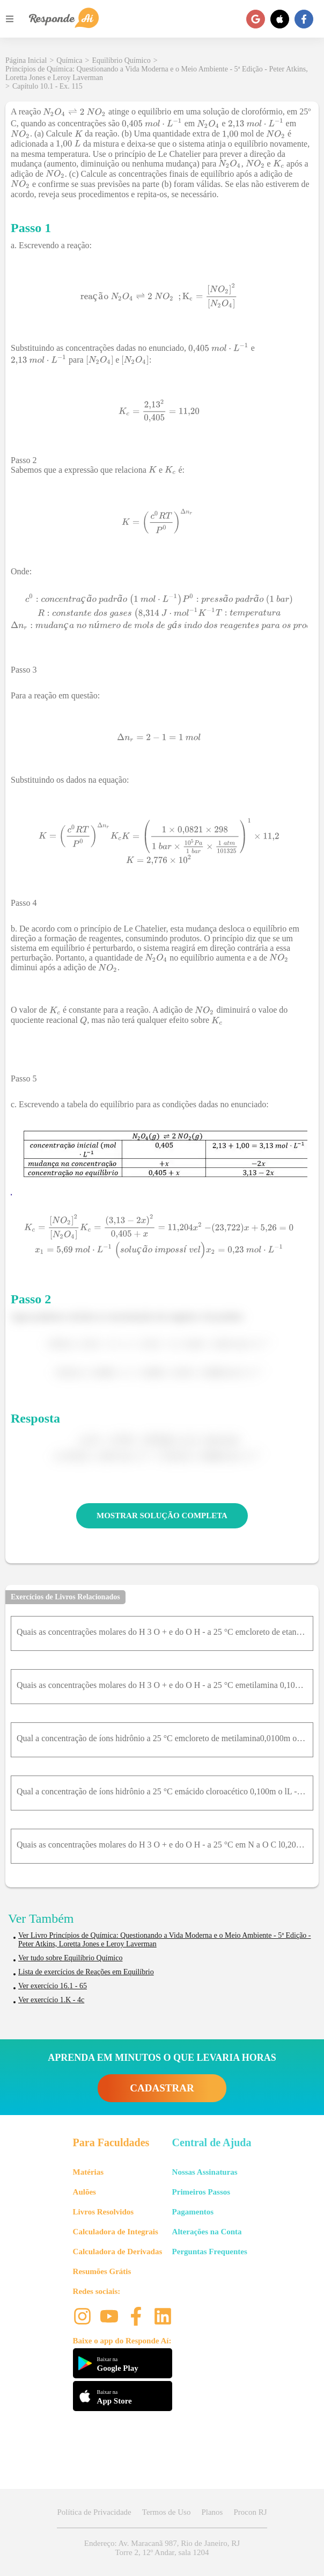 The image size is (324, 2576). I want to click on Ver exercício 1.K - 4c, so click(51, 2000).